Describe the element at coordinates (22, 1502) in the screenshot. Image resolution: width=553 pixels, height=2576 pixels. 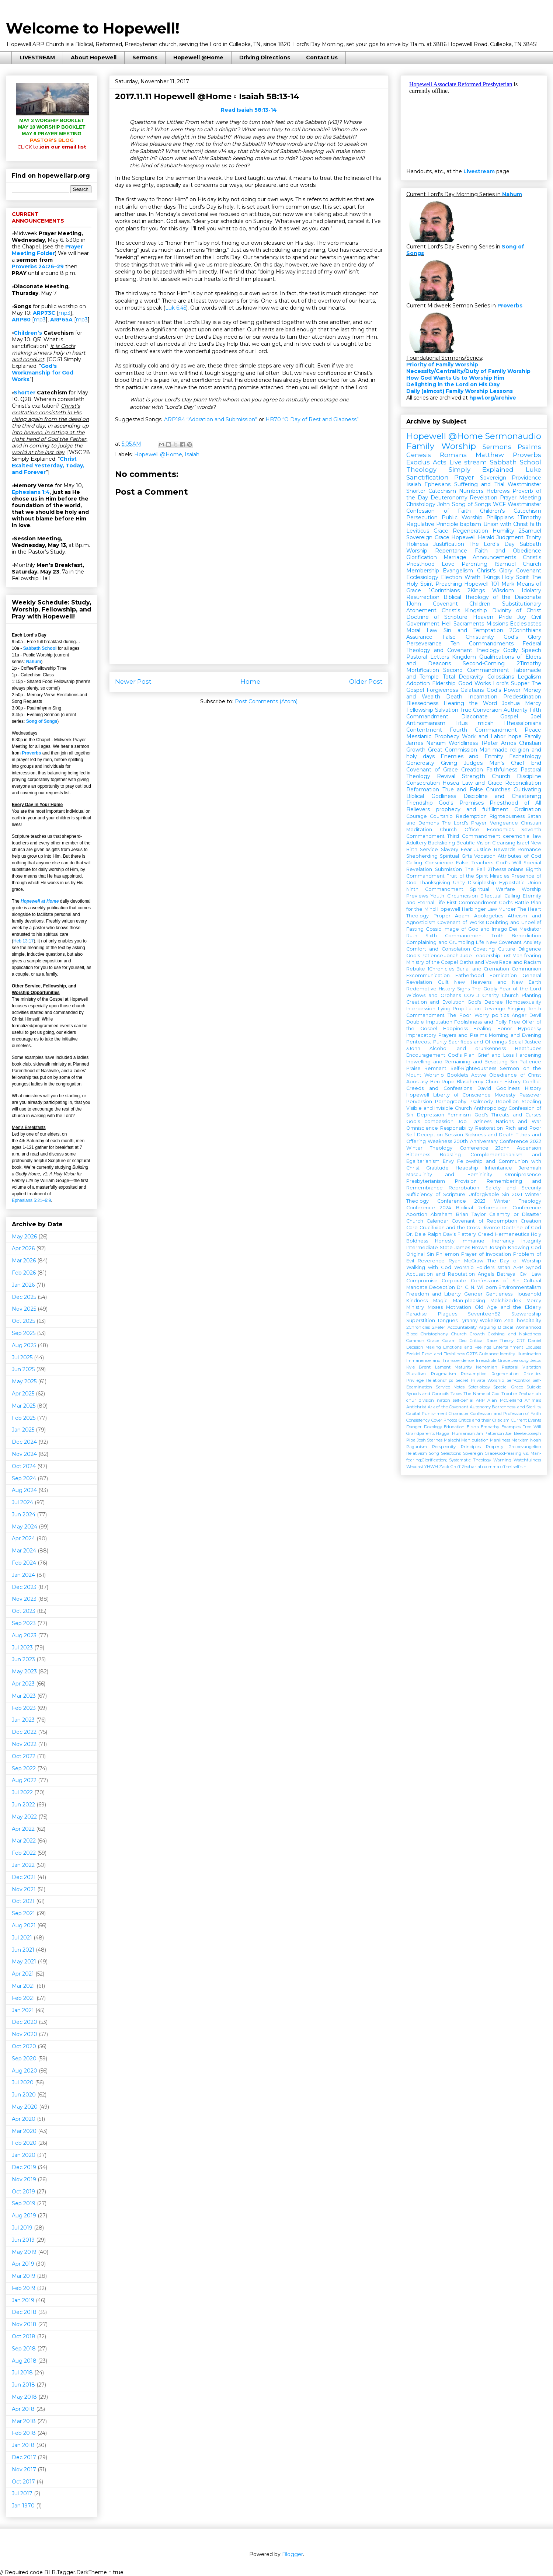
I see `Jul 2024` at that location.